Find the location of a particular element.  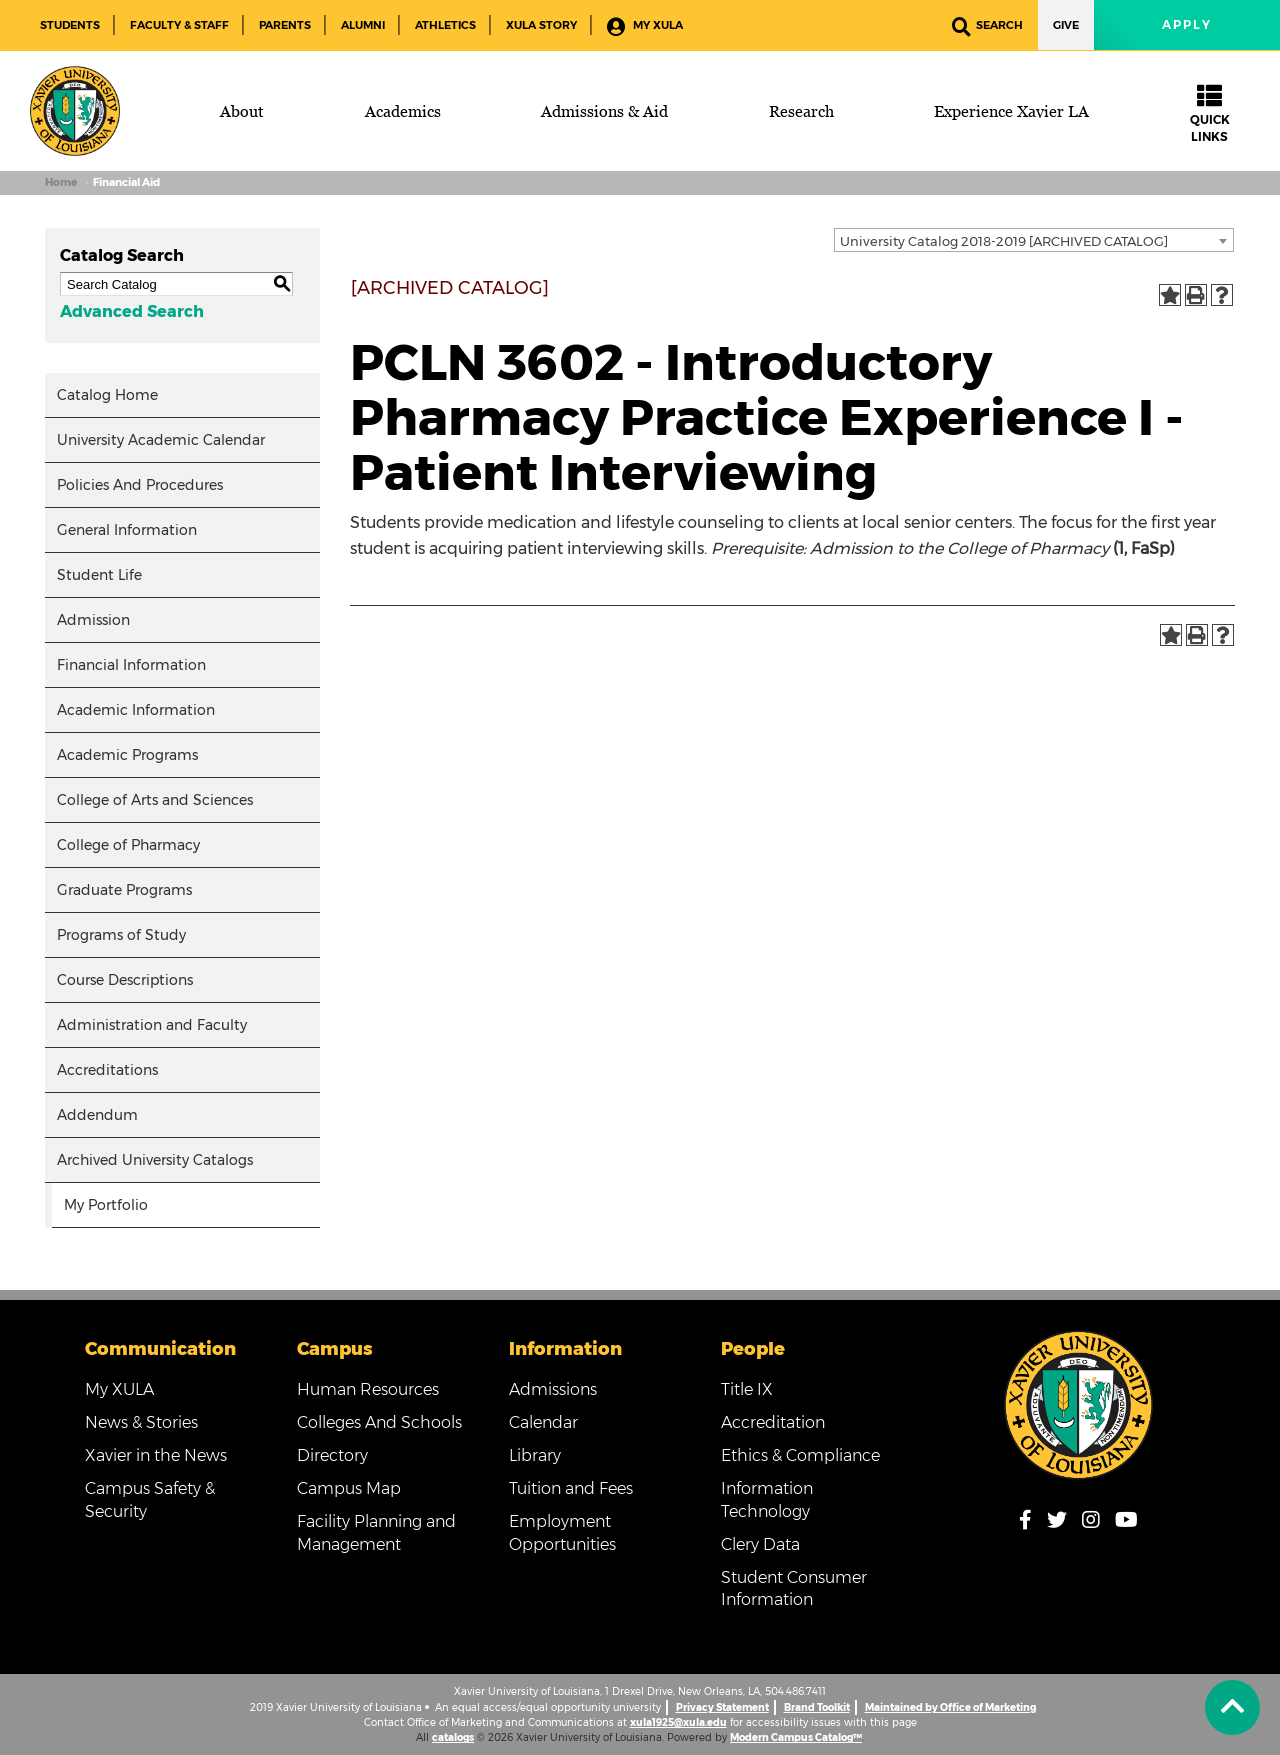

Administration and Faculty is located at coordinates (152, 1025).